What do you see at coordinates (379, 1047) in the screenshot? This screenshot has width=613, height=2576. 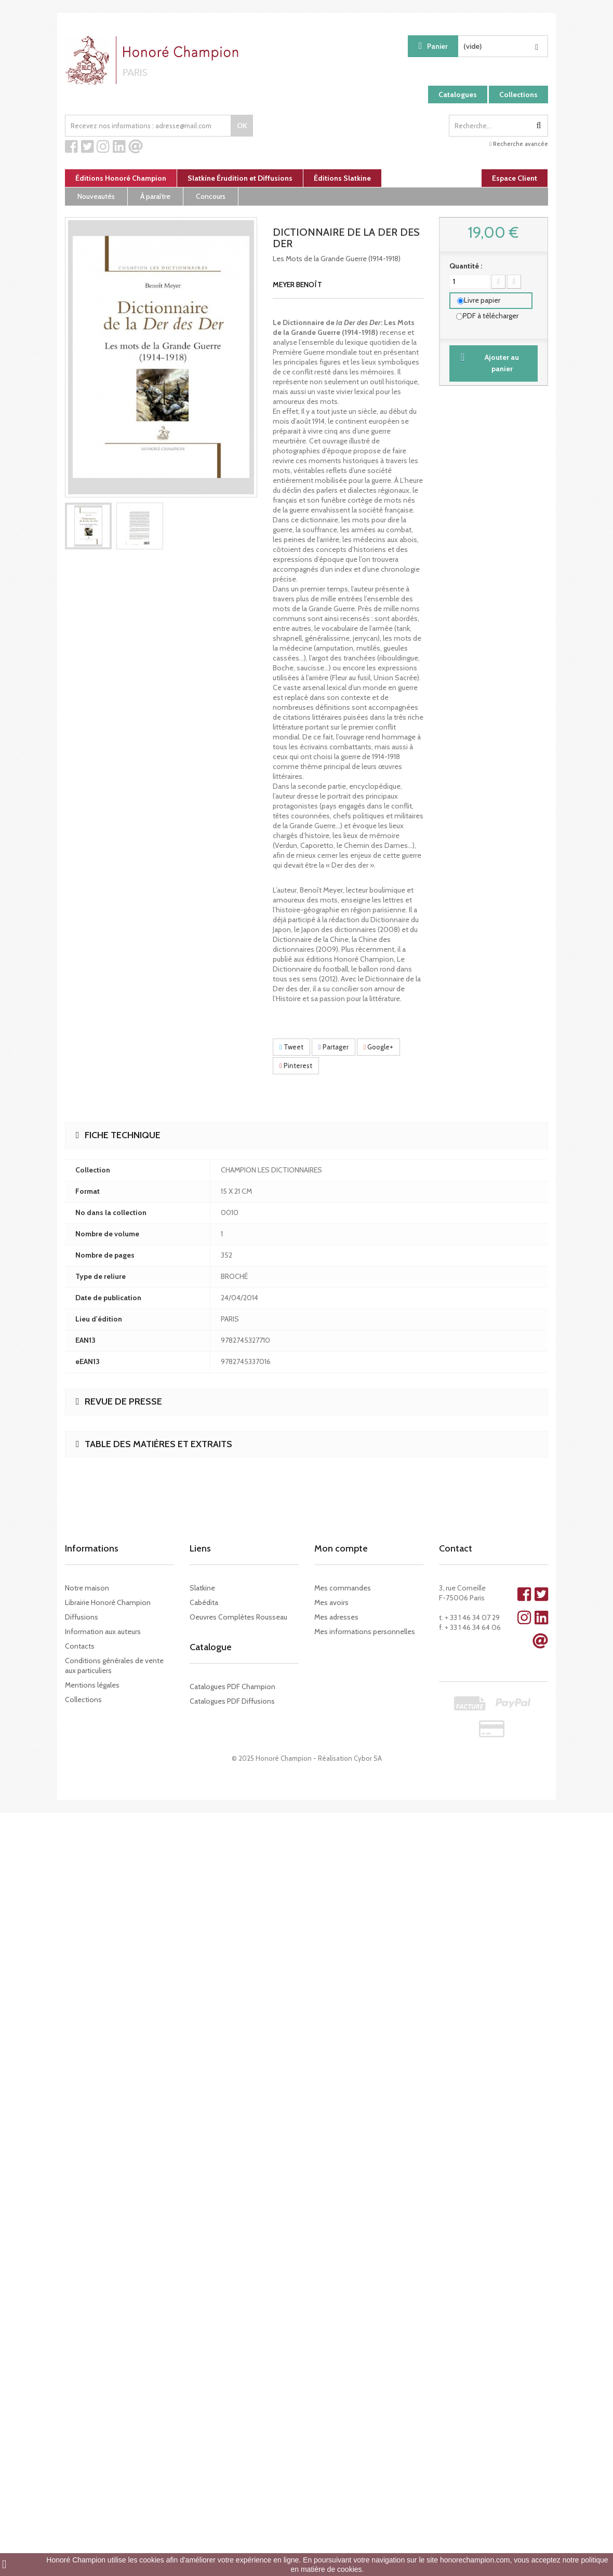 I see `Google+` at bounding box center [379, 1047].